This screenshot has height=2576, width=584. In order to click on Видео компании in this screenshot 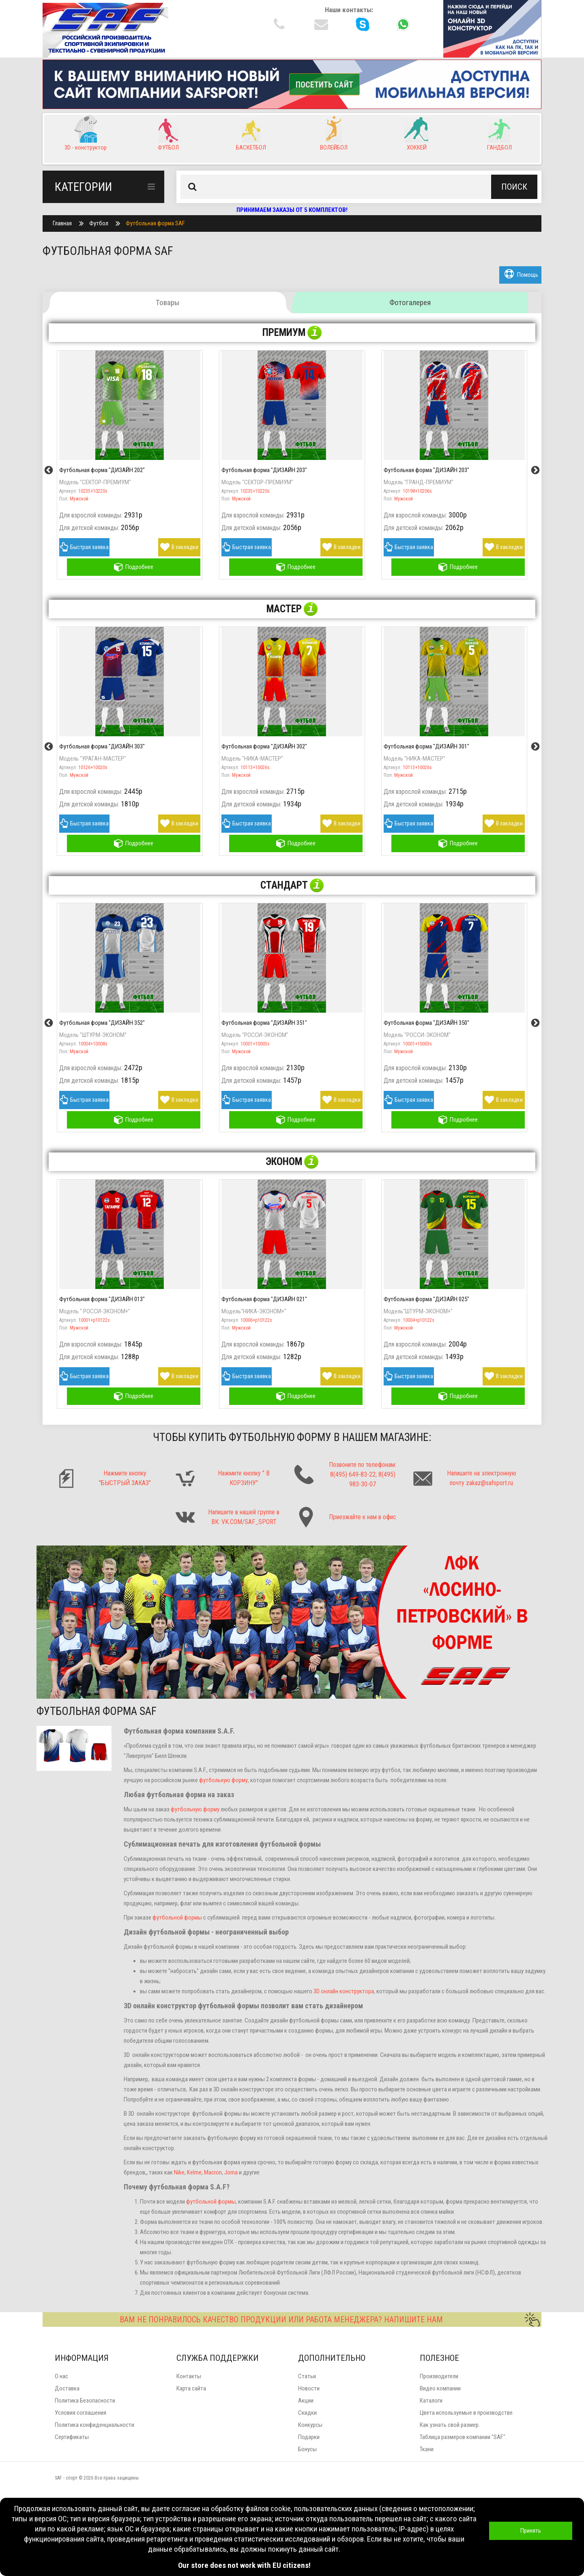, I will do `click(440, 2388)`.